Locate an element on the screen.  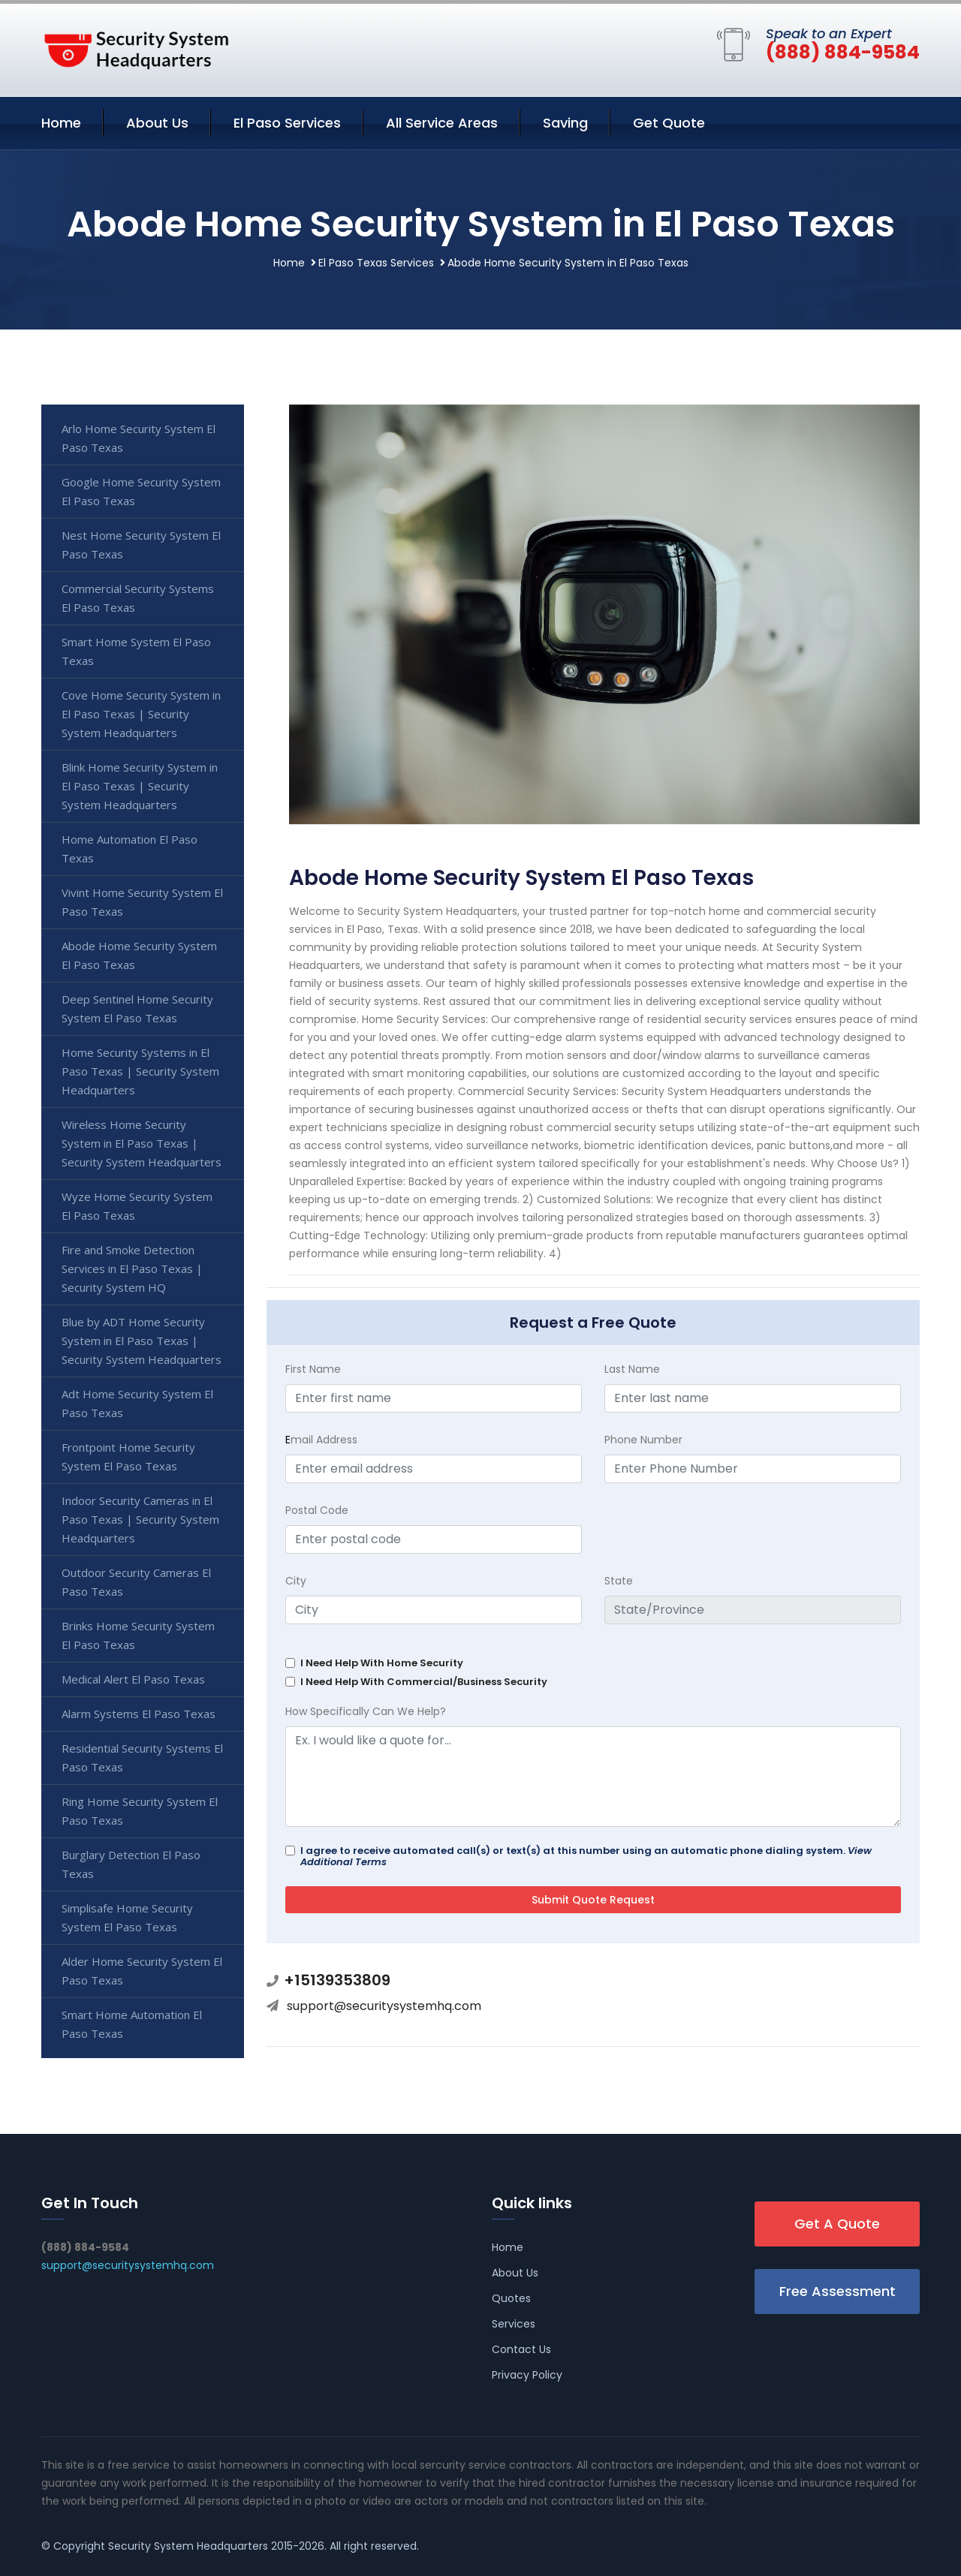
About Us is located at coordinates (157, 122).